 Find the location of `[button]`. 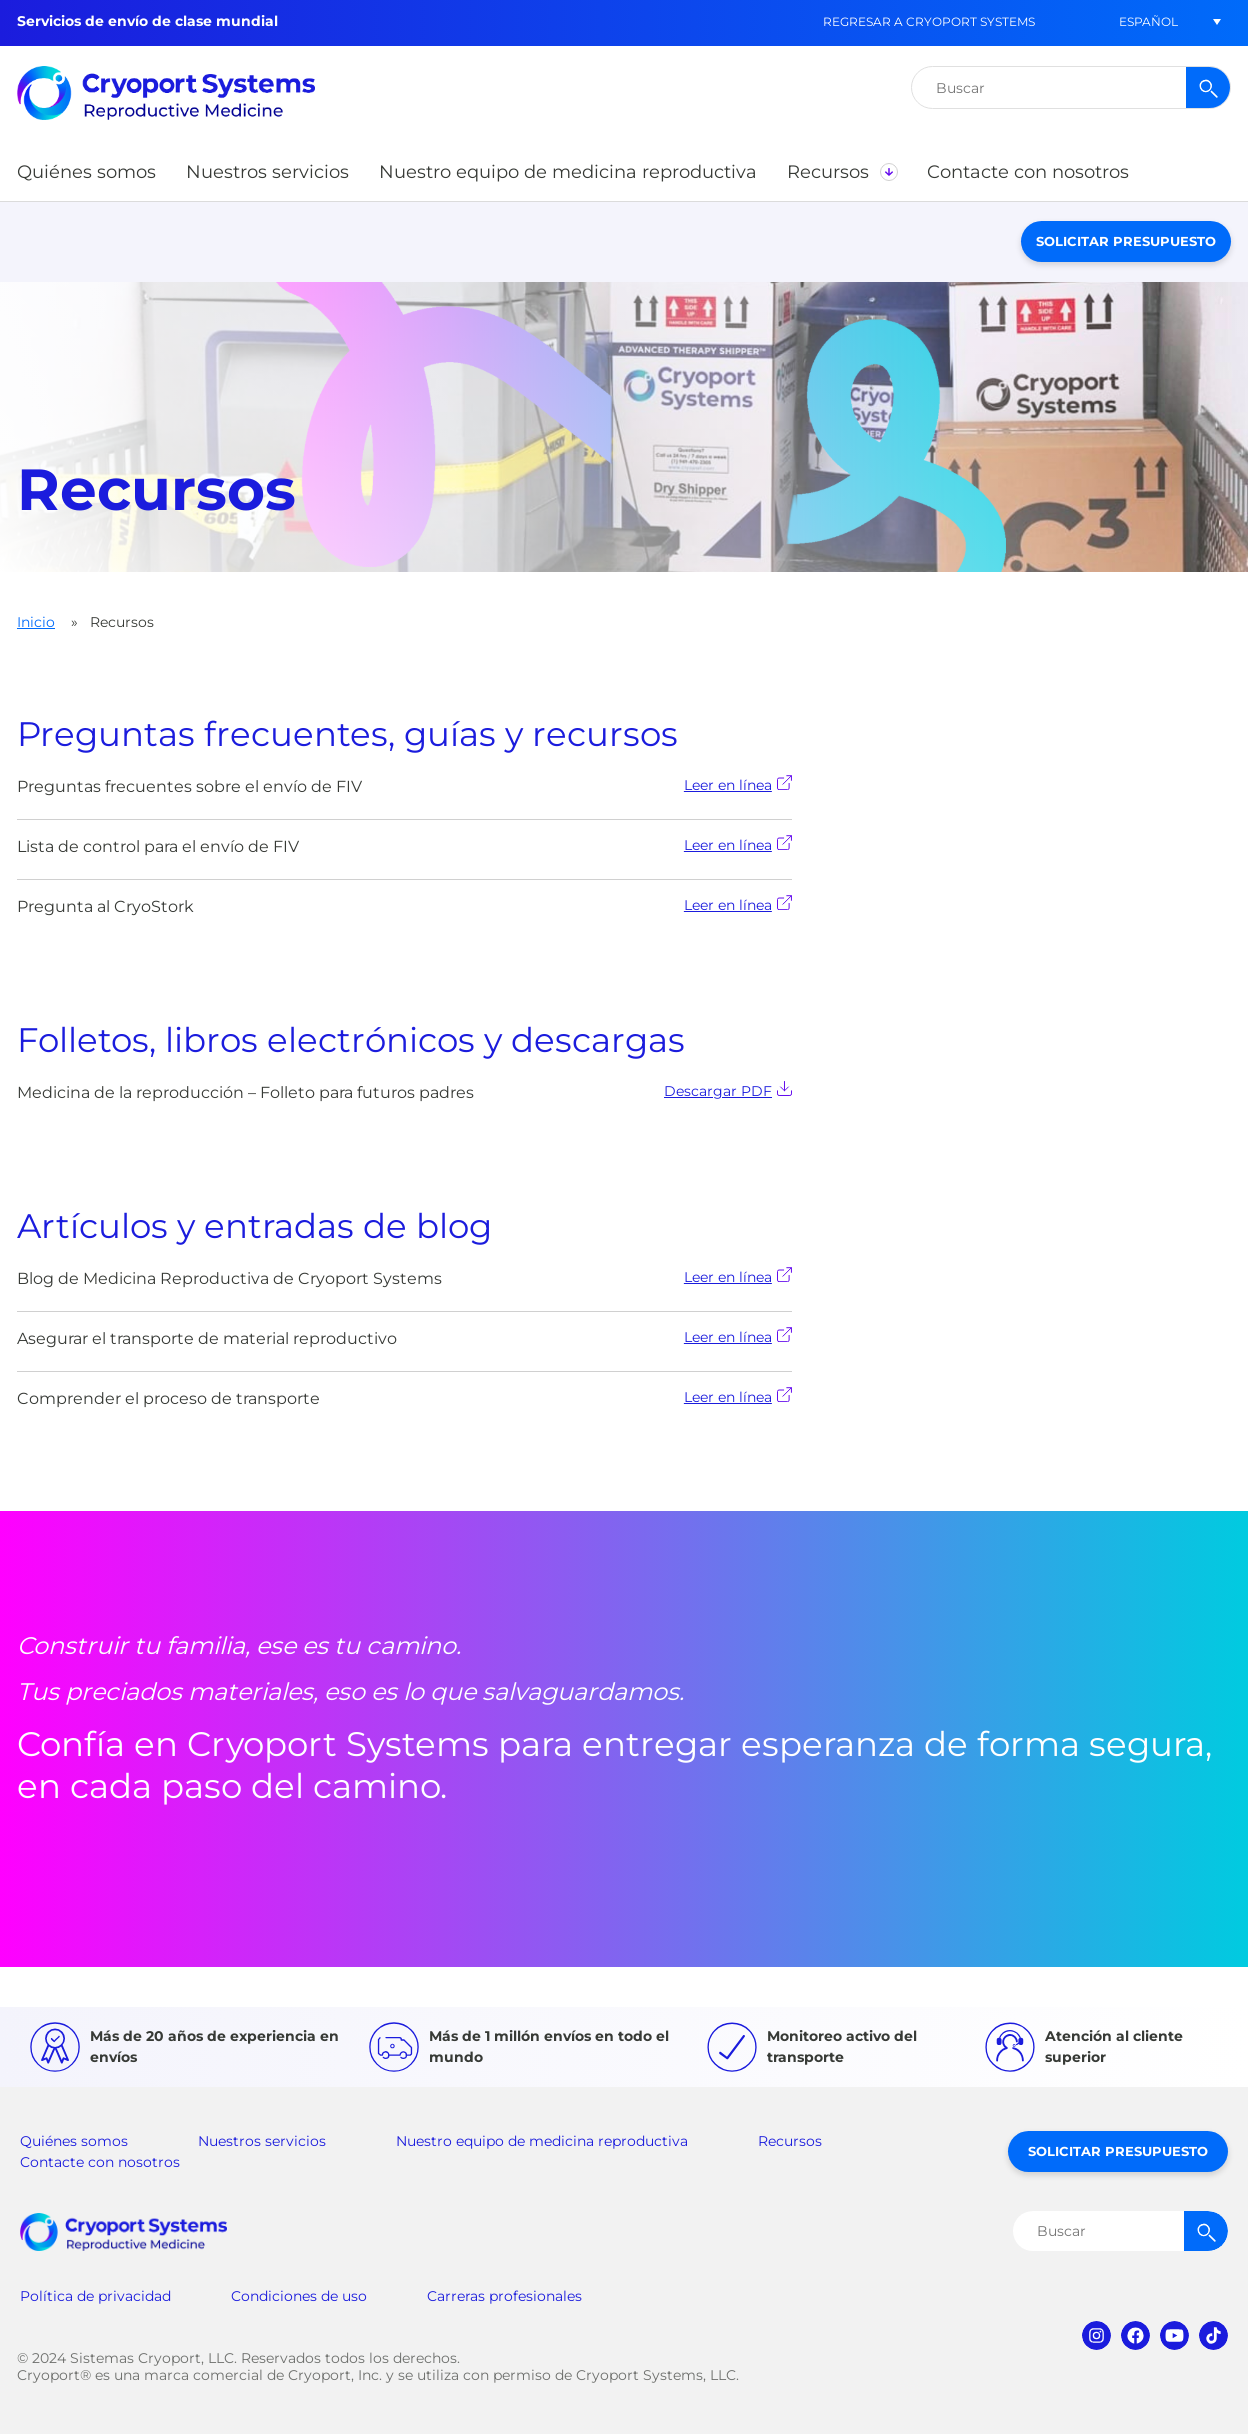

[button] is located at coordinates (1148, 21).